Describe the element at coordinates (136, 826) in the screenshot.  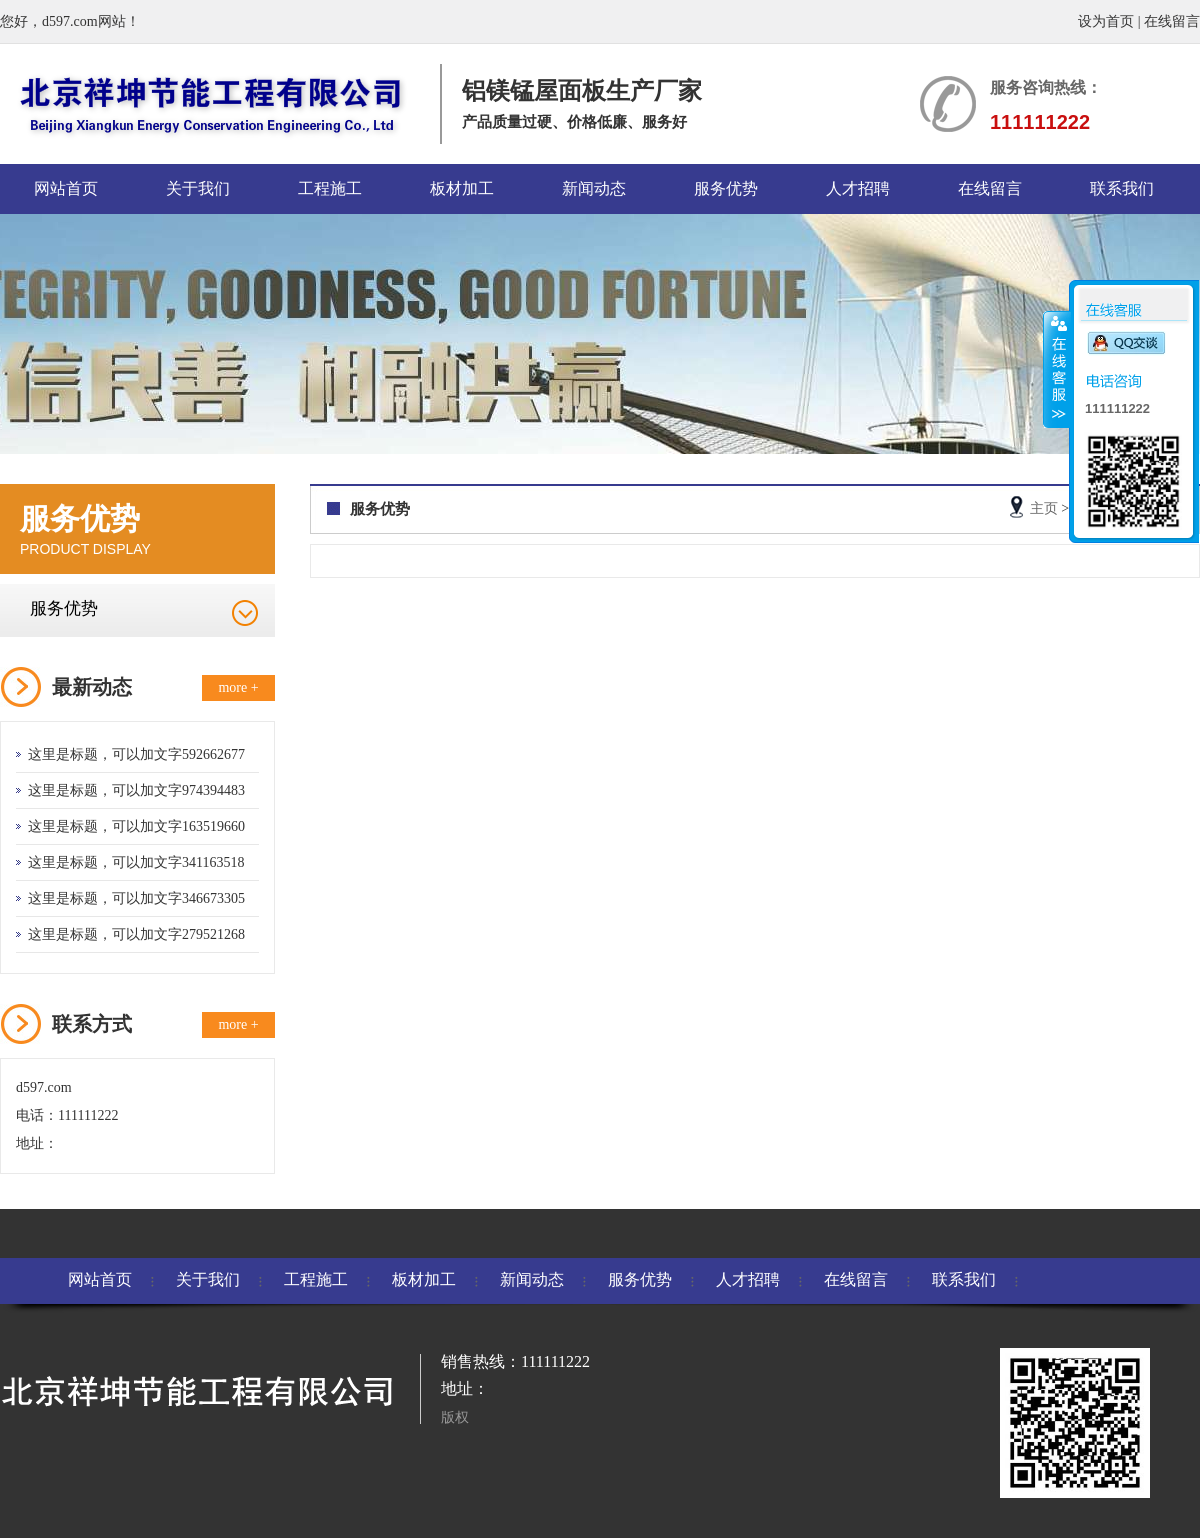
I see `这里是标题，可以加文字163519660` at that location.